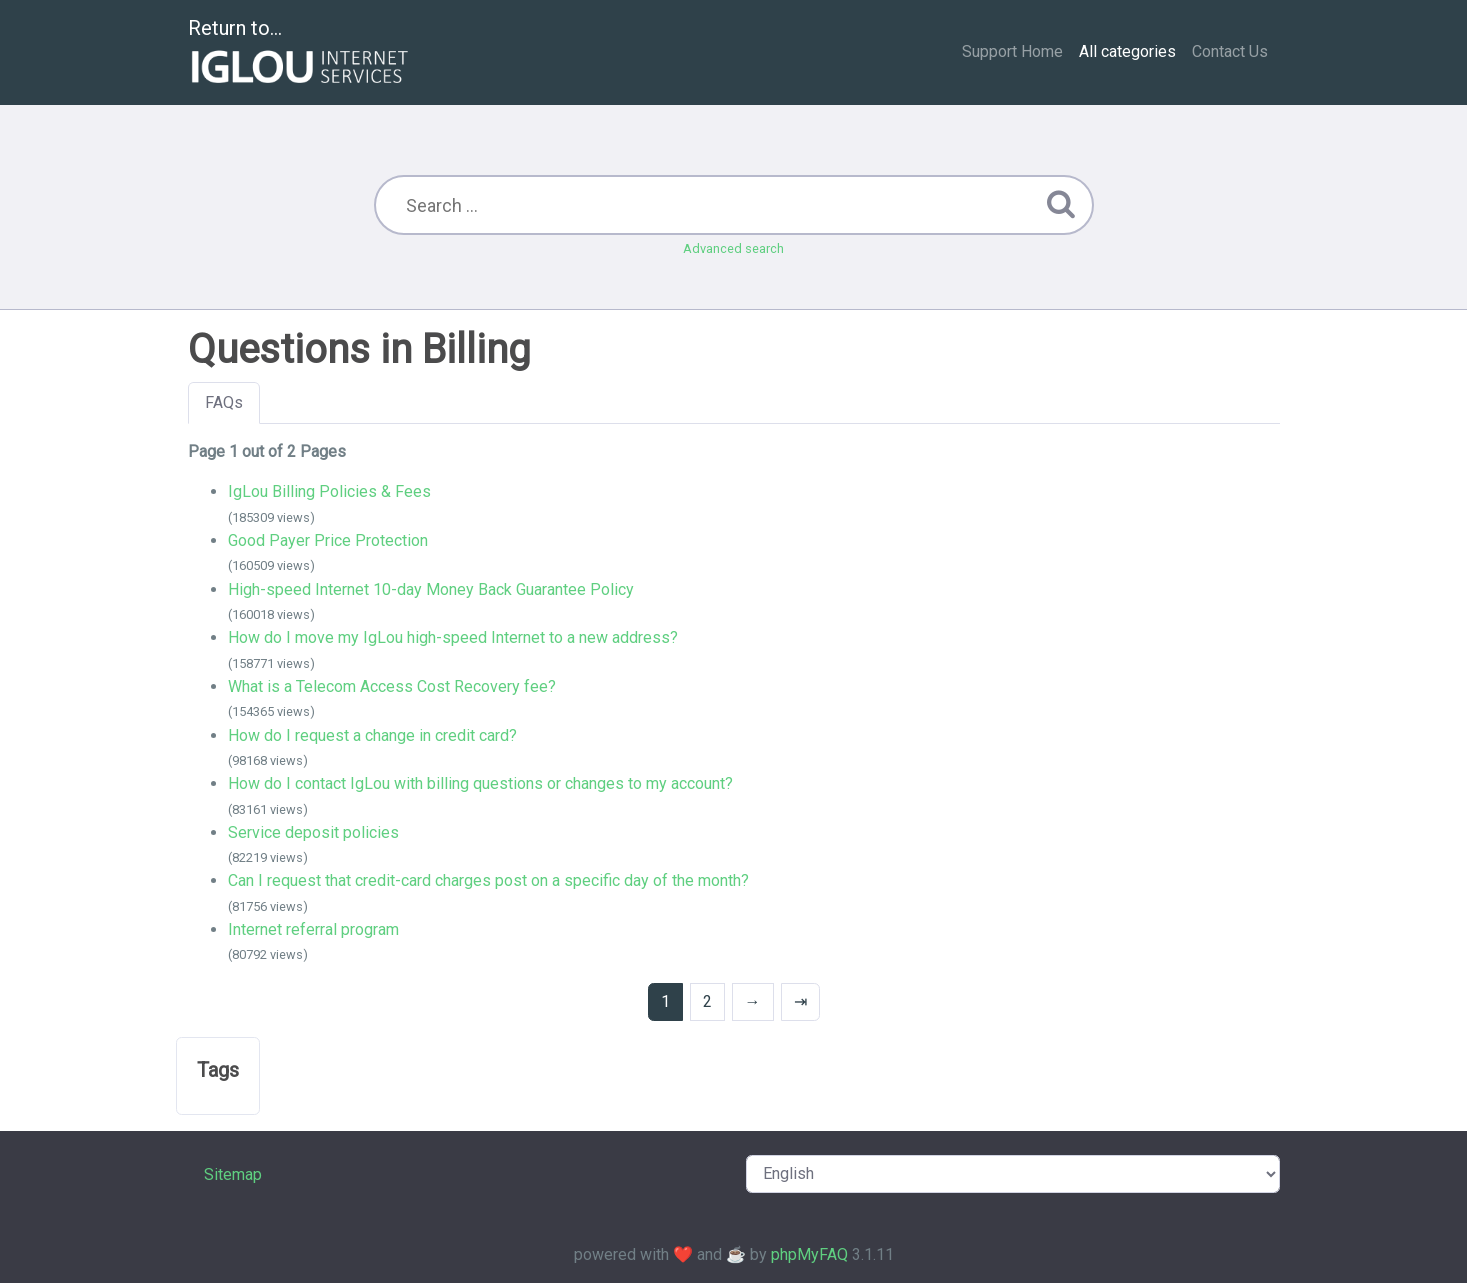  What do you see at coordinates (809, 1254) in the screenshot?
I see `phpMyFAQ` at bounding box center [809, 1254].